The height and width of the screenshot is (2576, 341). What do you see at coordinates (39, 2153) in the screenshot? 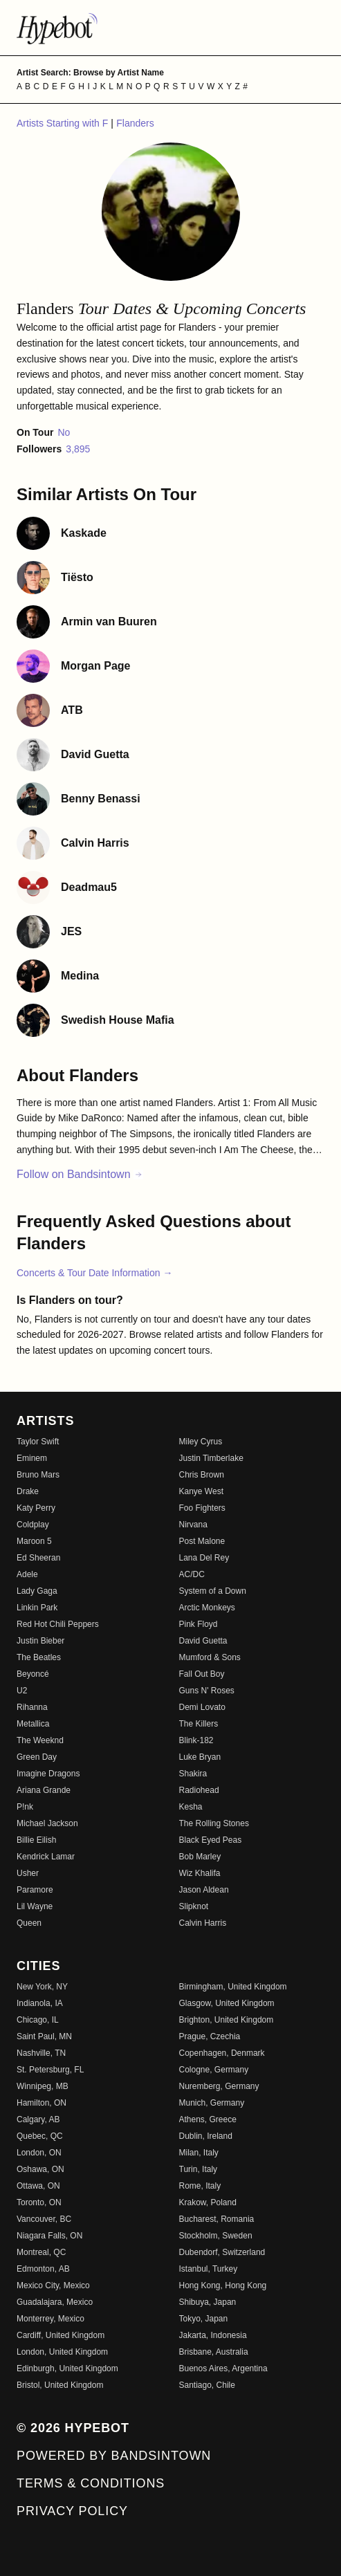
I see `London, ON` at bounding box center [39, 2153].